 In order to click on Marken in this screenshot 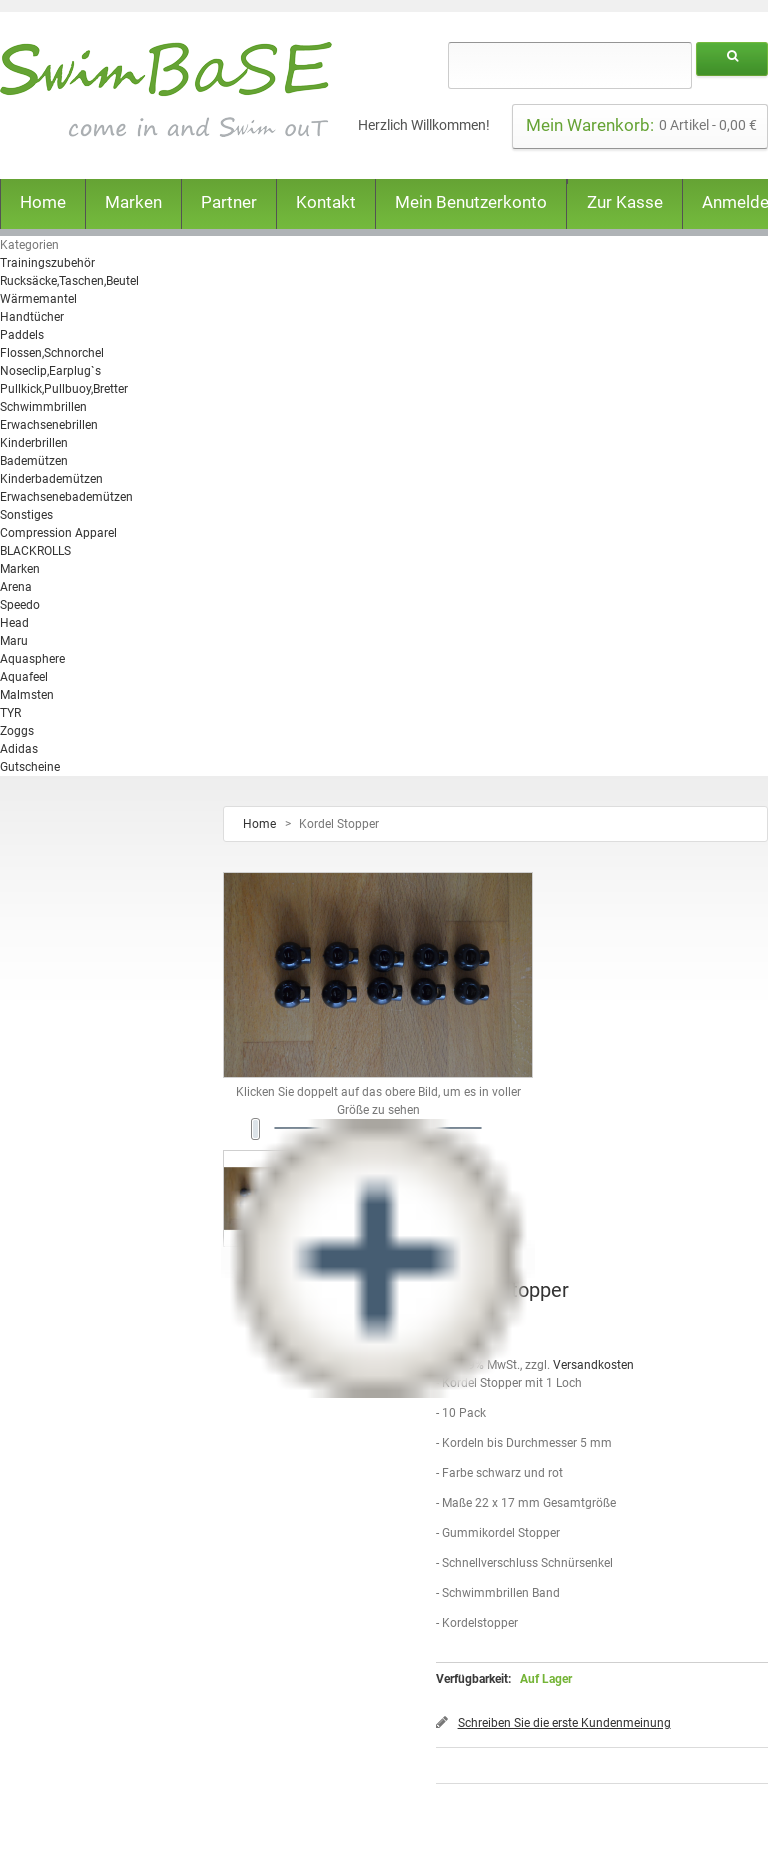, I will do `click(133, 202)`.